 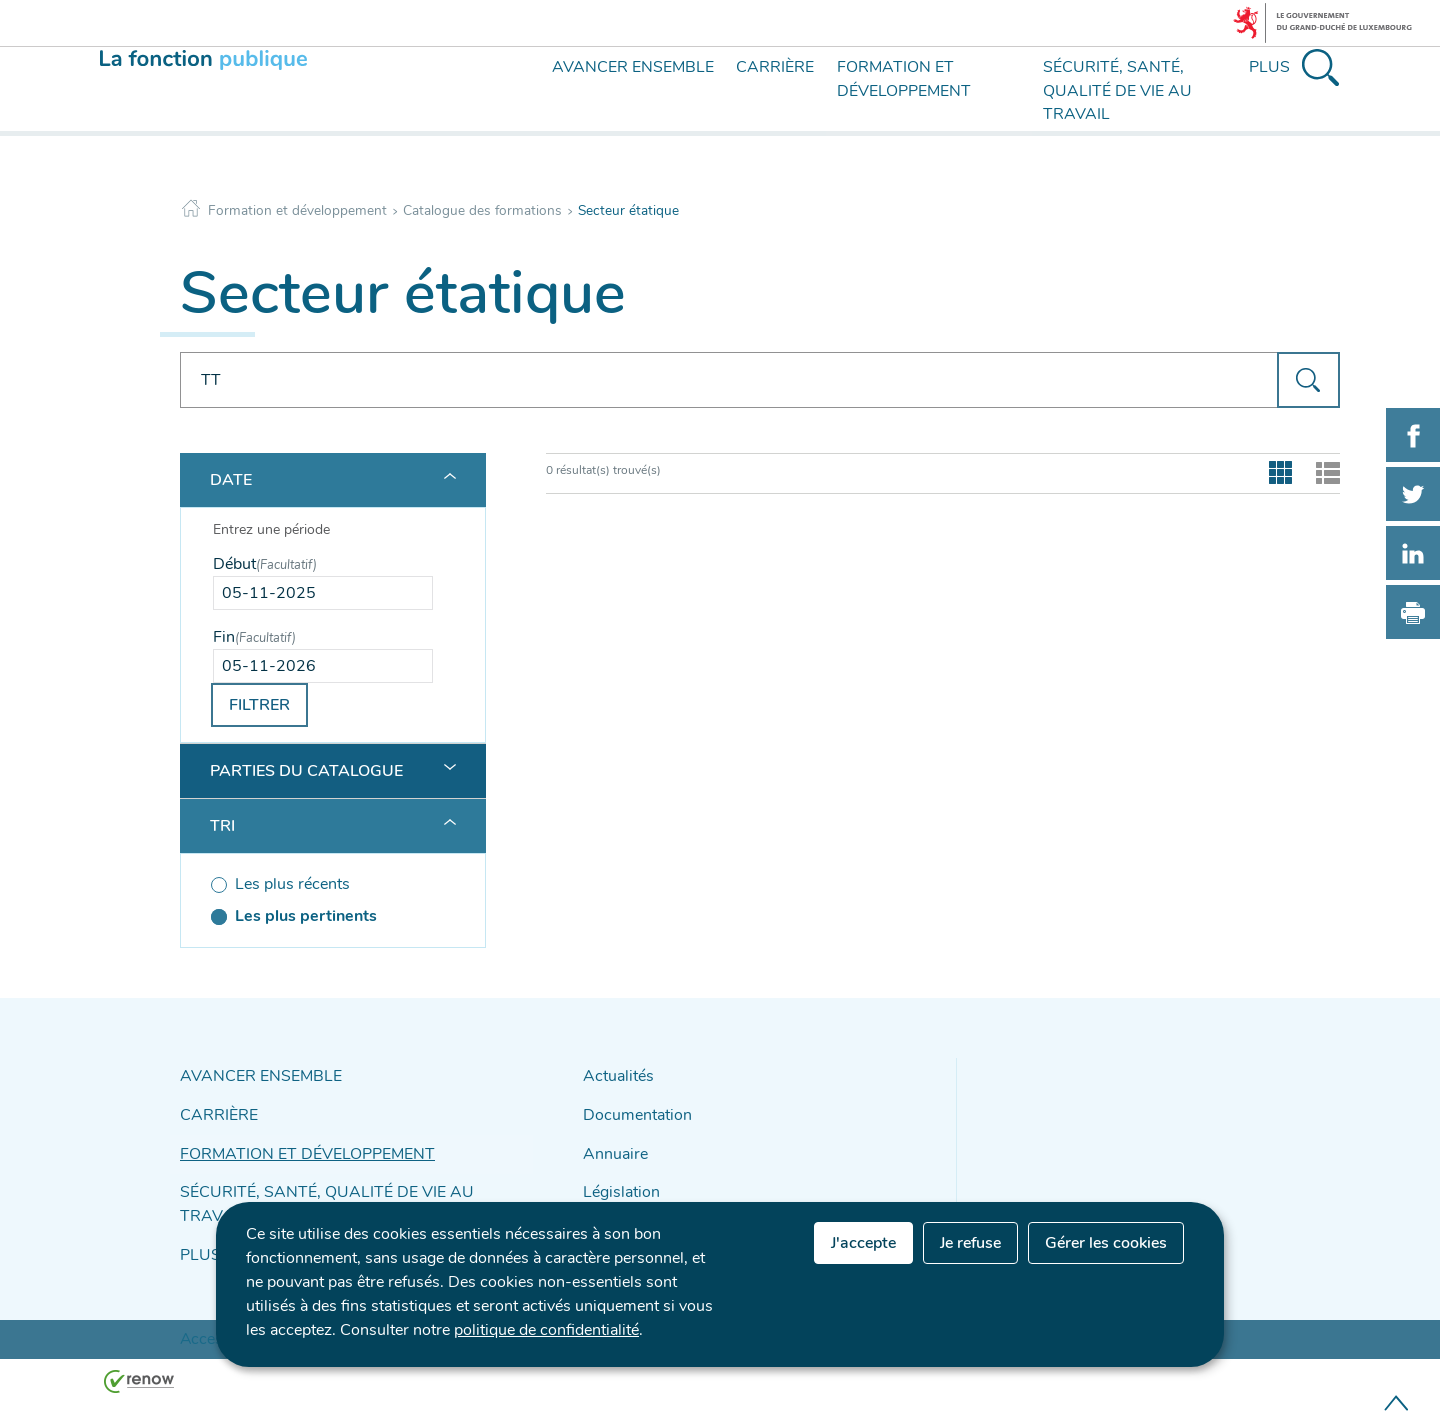 I want to click on Secteur étatique, so click(x=628, y=210).